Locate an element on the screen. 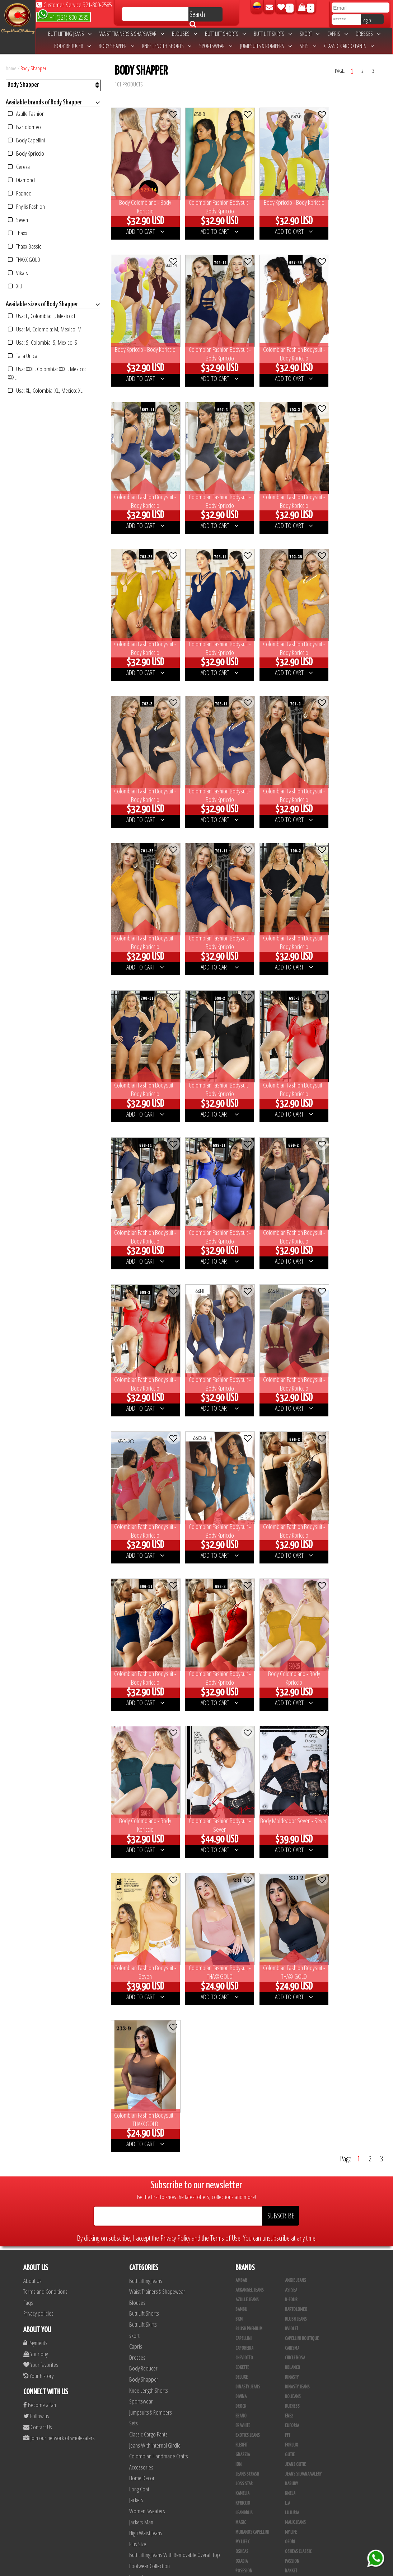 The width and height of the screenshot is (393, 2576). Oxadia is located at coordinates (241, 1910).